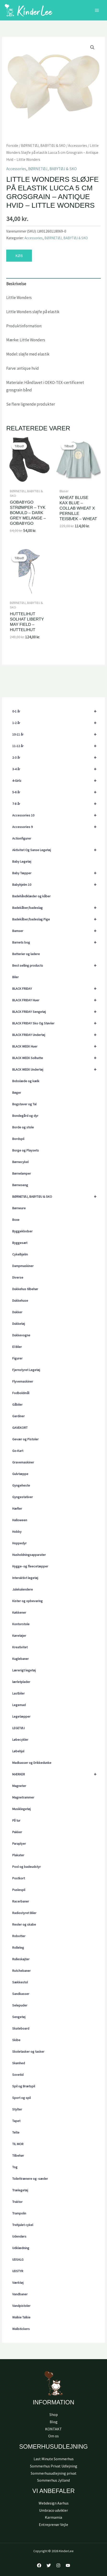  What do you see at coordinates (97, 10) in the screenshot?
I see `[Main menu toggle]` at bounding box center [97, 10].